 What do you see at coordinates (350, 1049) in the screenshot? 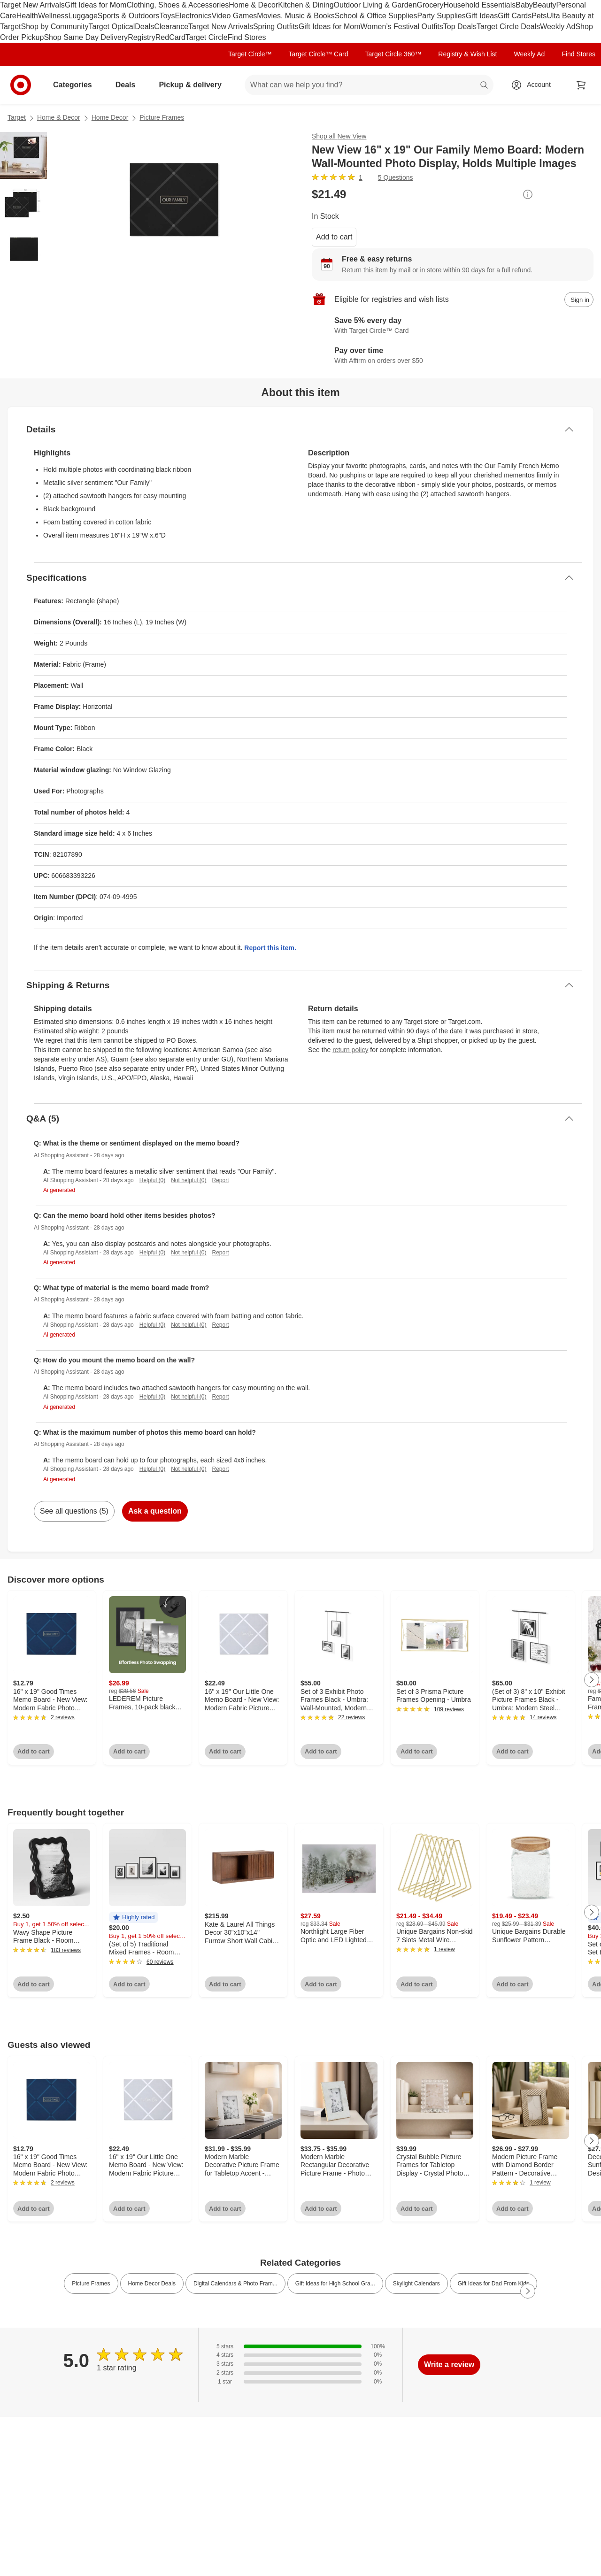
I see `return policy` at bounding box center [350, 1049].